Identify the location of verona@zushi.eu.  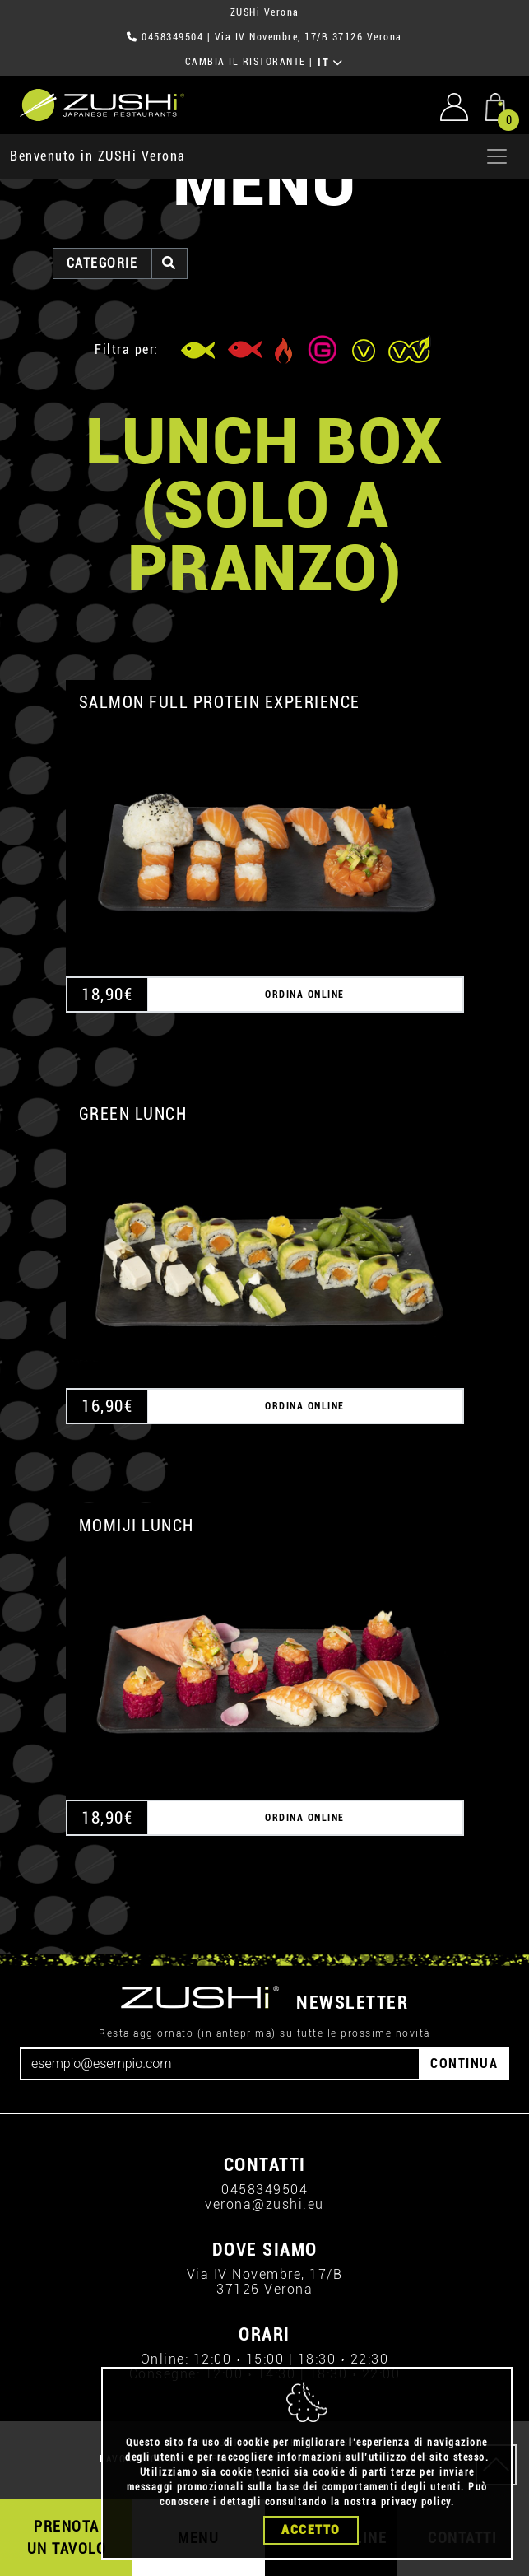
(264, 2204).